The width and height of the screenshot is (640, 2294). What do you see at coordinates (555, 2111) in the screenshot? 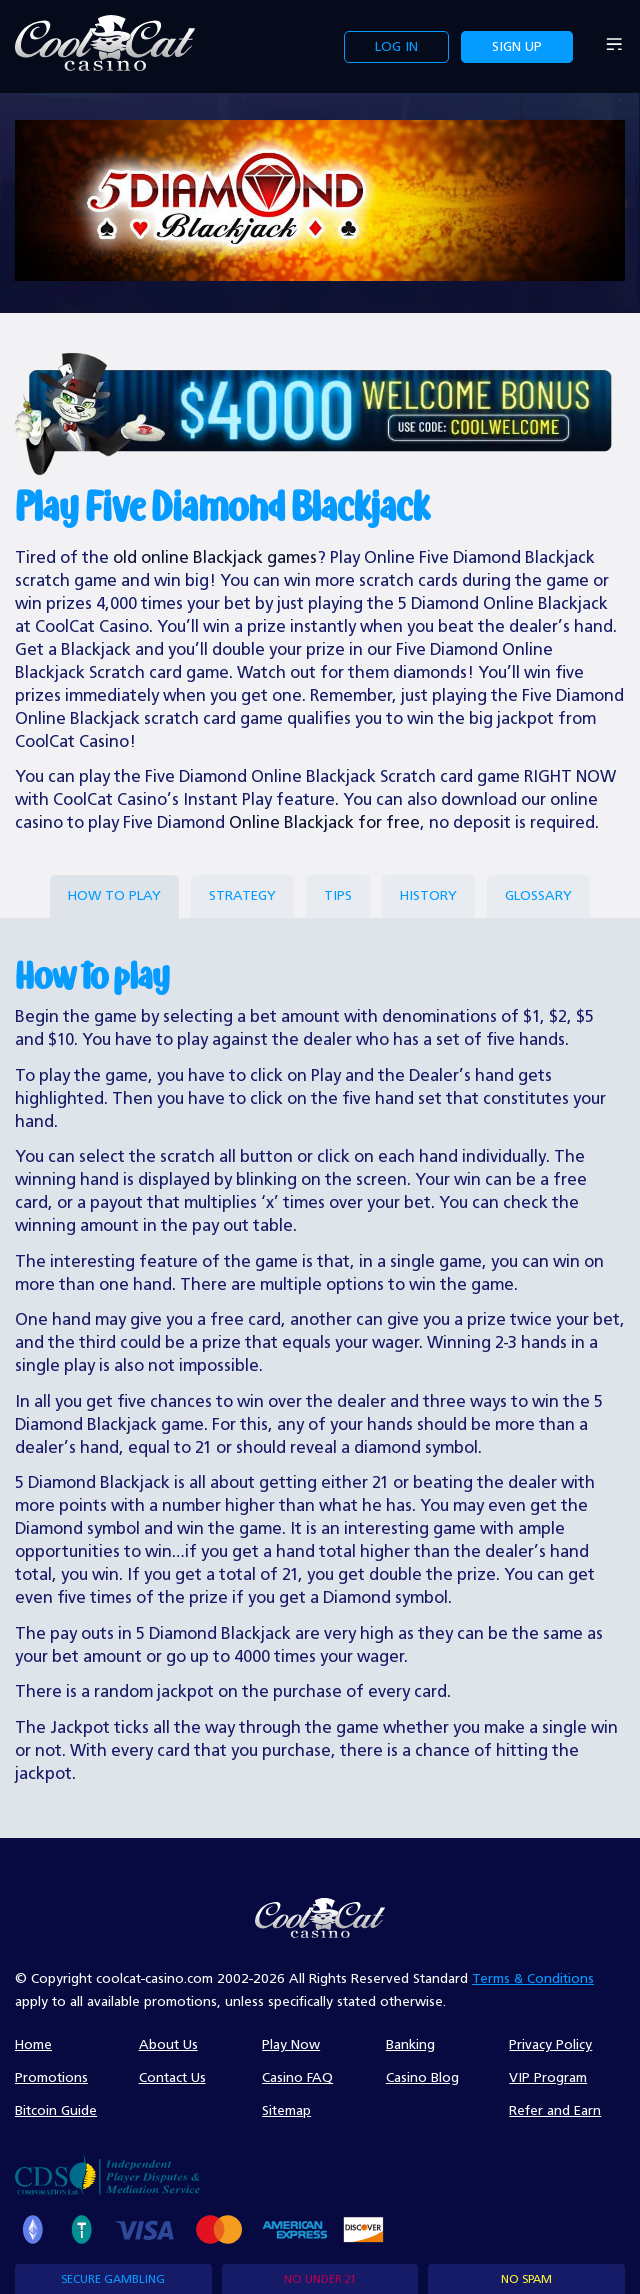
I see `Refer and Earn` at bounding box center [555, 2111].